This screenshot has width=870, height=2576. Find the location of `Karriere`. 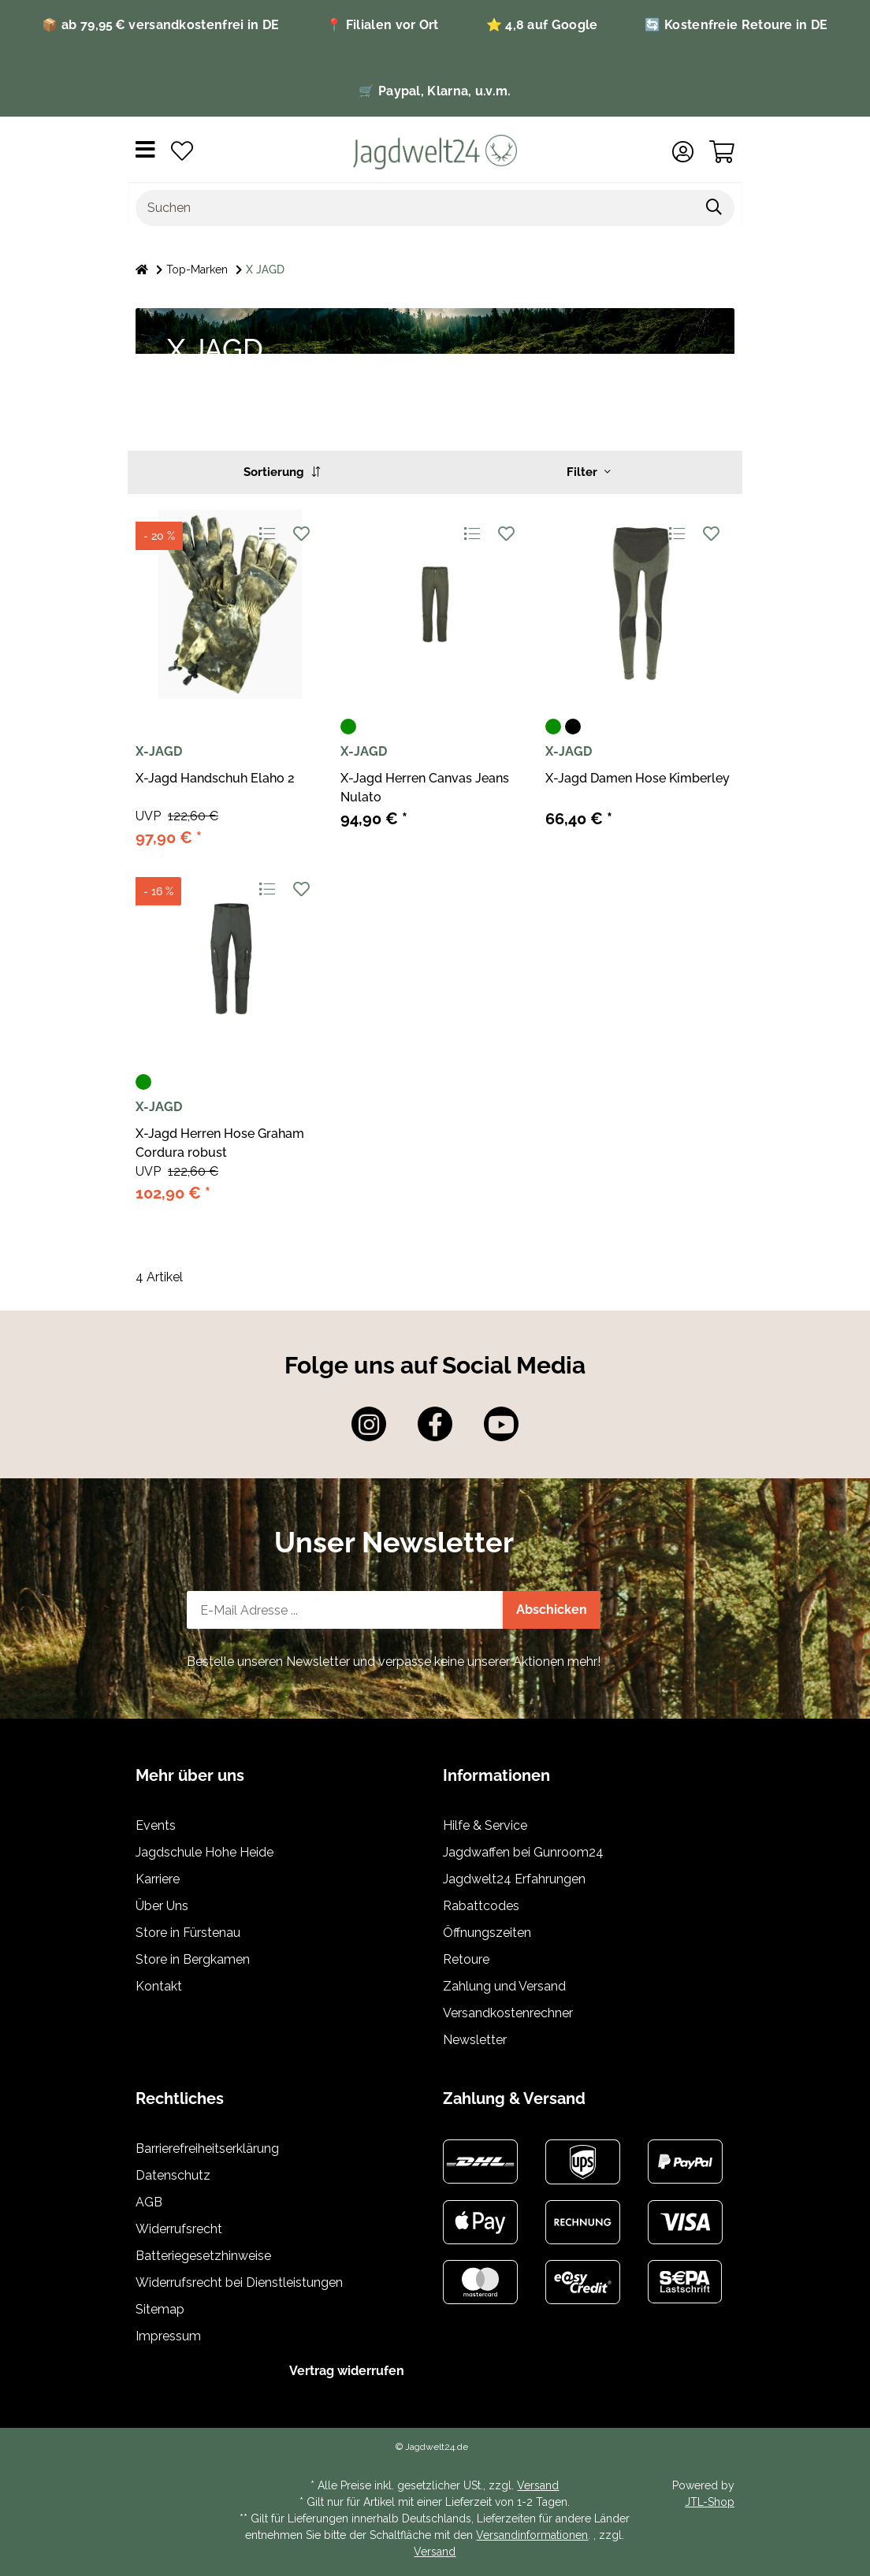

Karriere is located at coordinates (158, 1879).